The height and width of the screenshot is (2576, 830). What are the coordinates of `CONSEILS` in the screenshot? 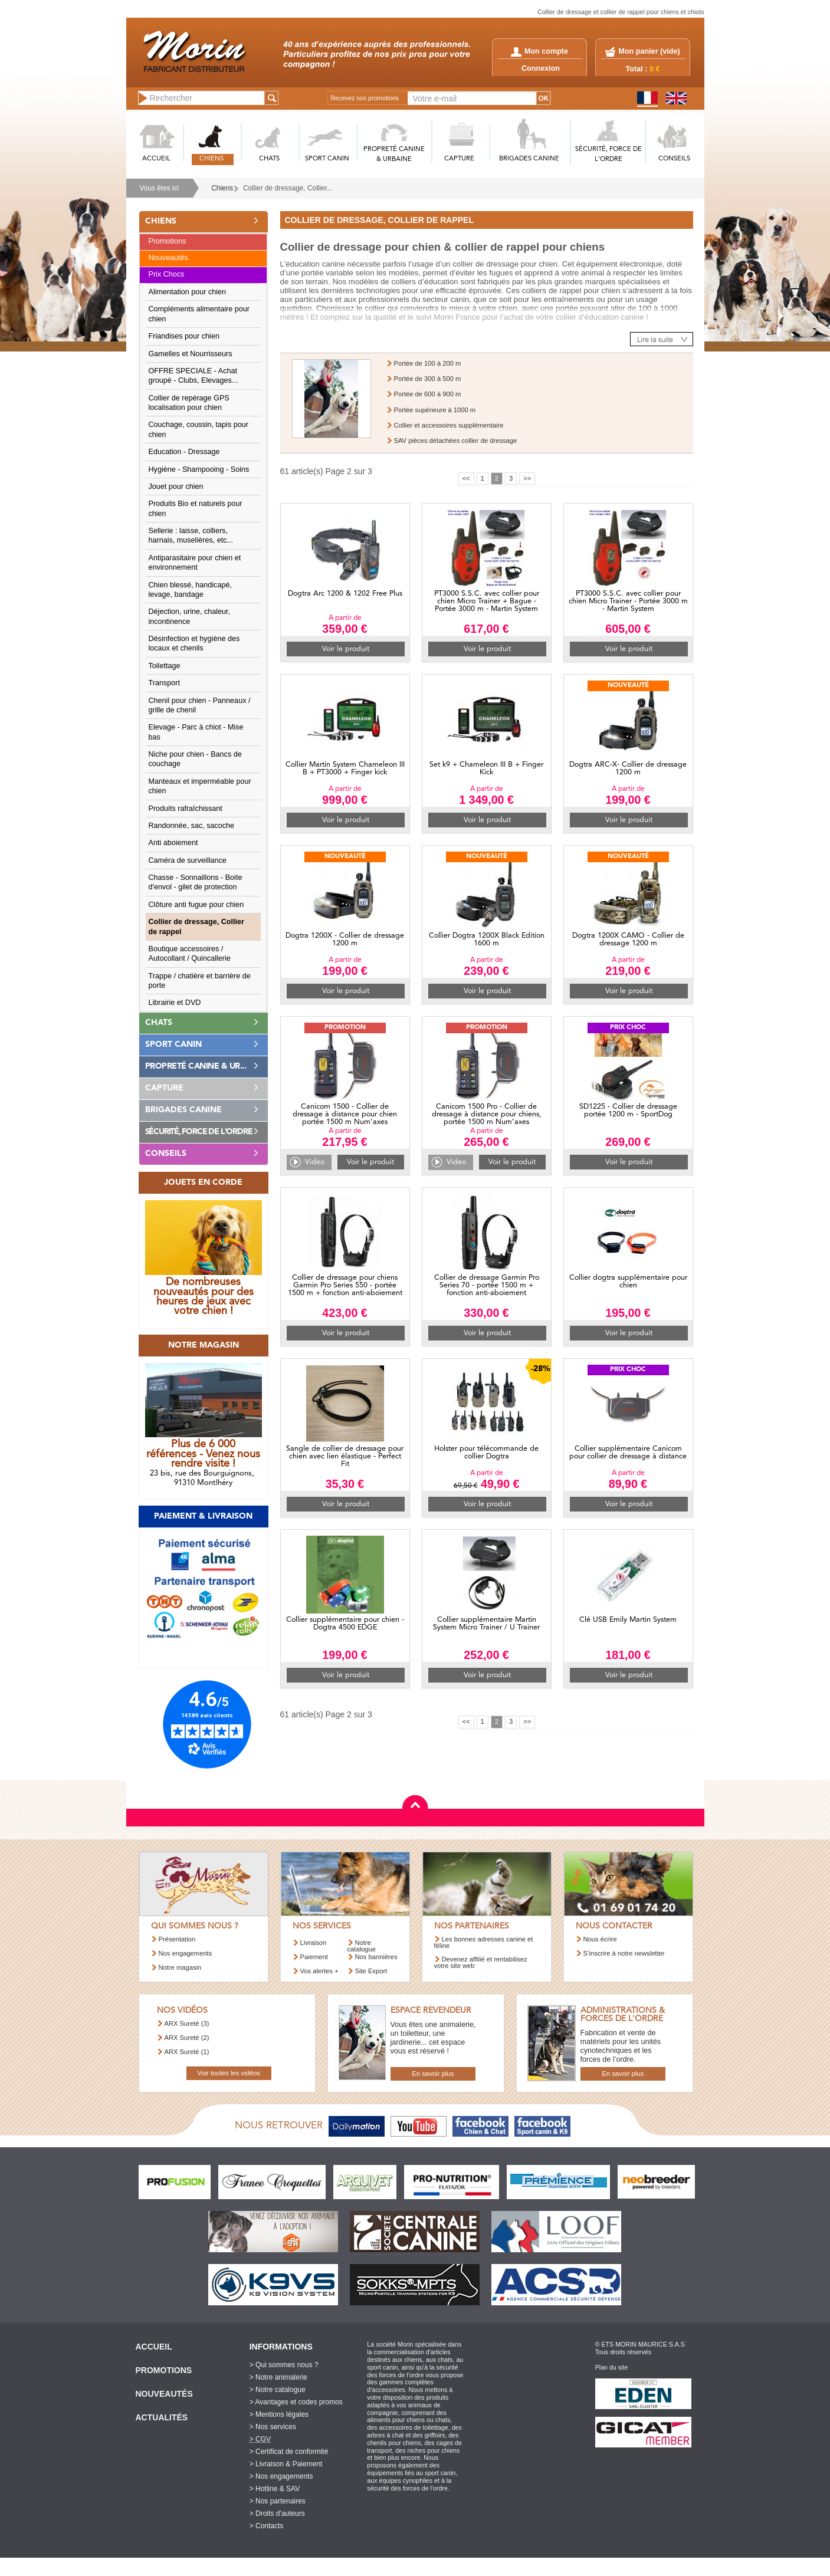 It's located at (674, 159).